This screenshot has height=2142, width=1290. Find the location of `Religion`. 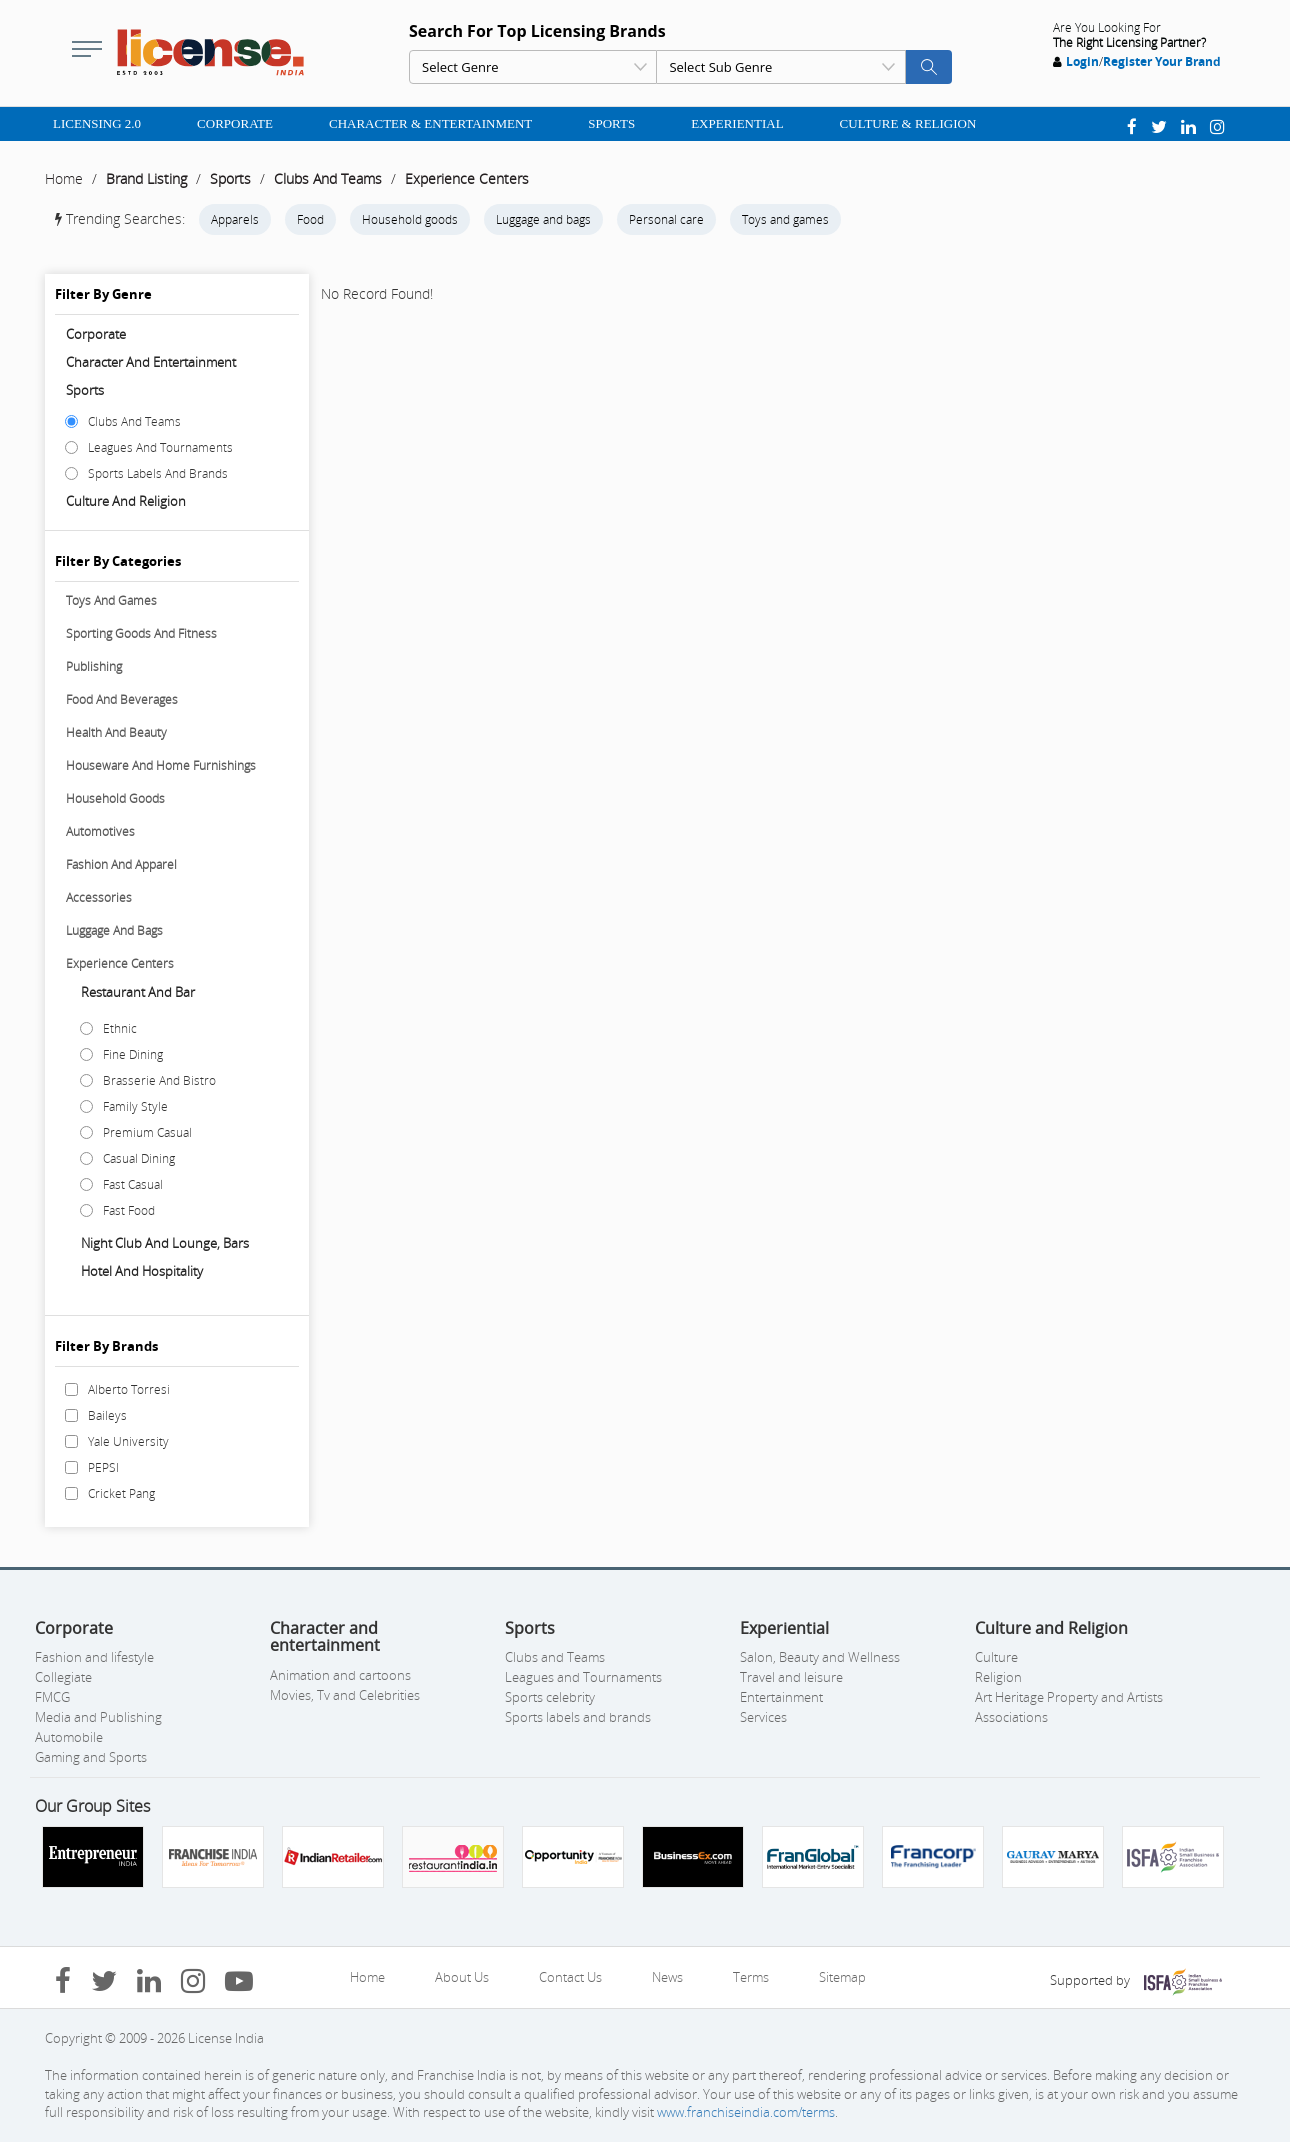

Religion is located at coordinates (998, 1677).